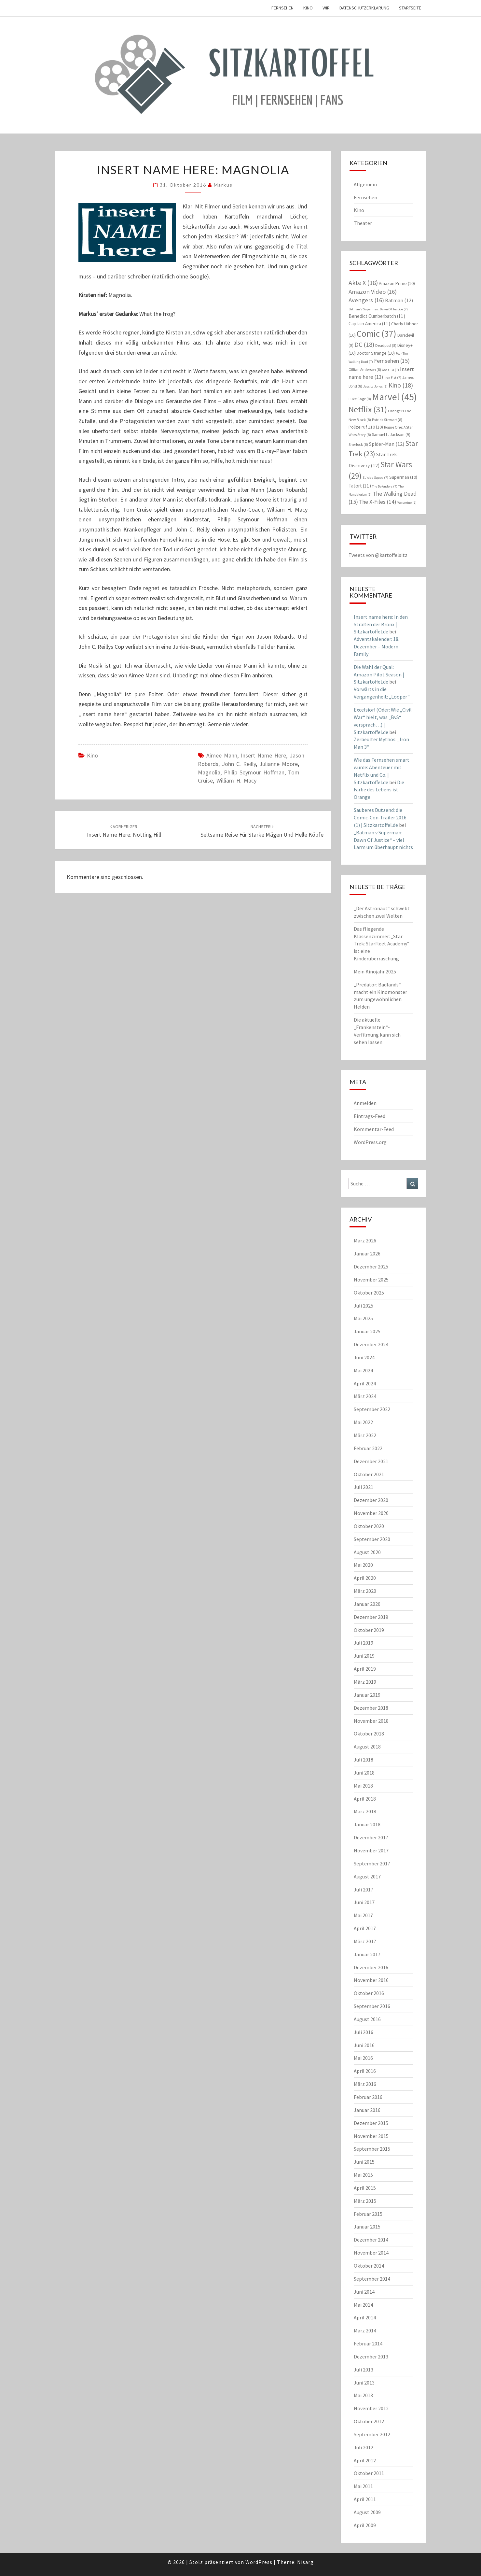 This screenshot has width=481, height=2576. I want to click on März 2014, so click(365, 2330).